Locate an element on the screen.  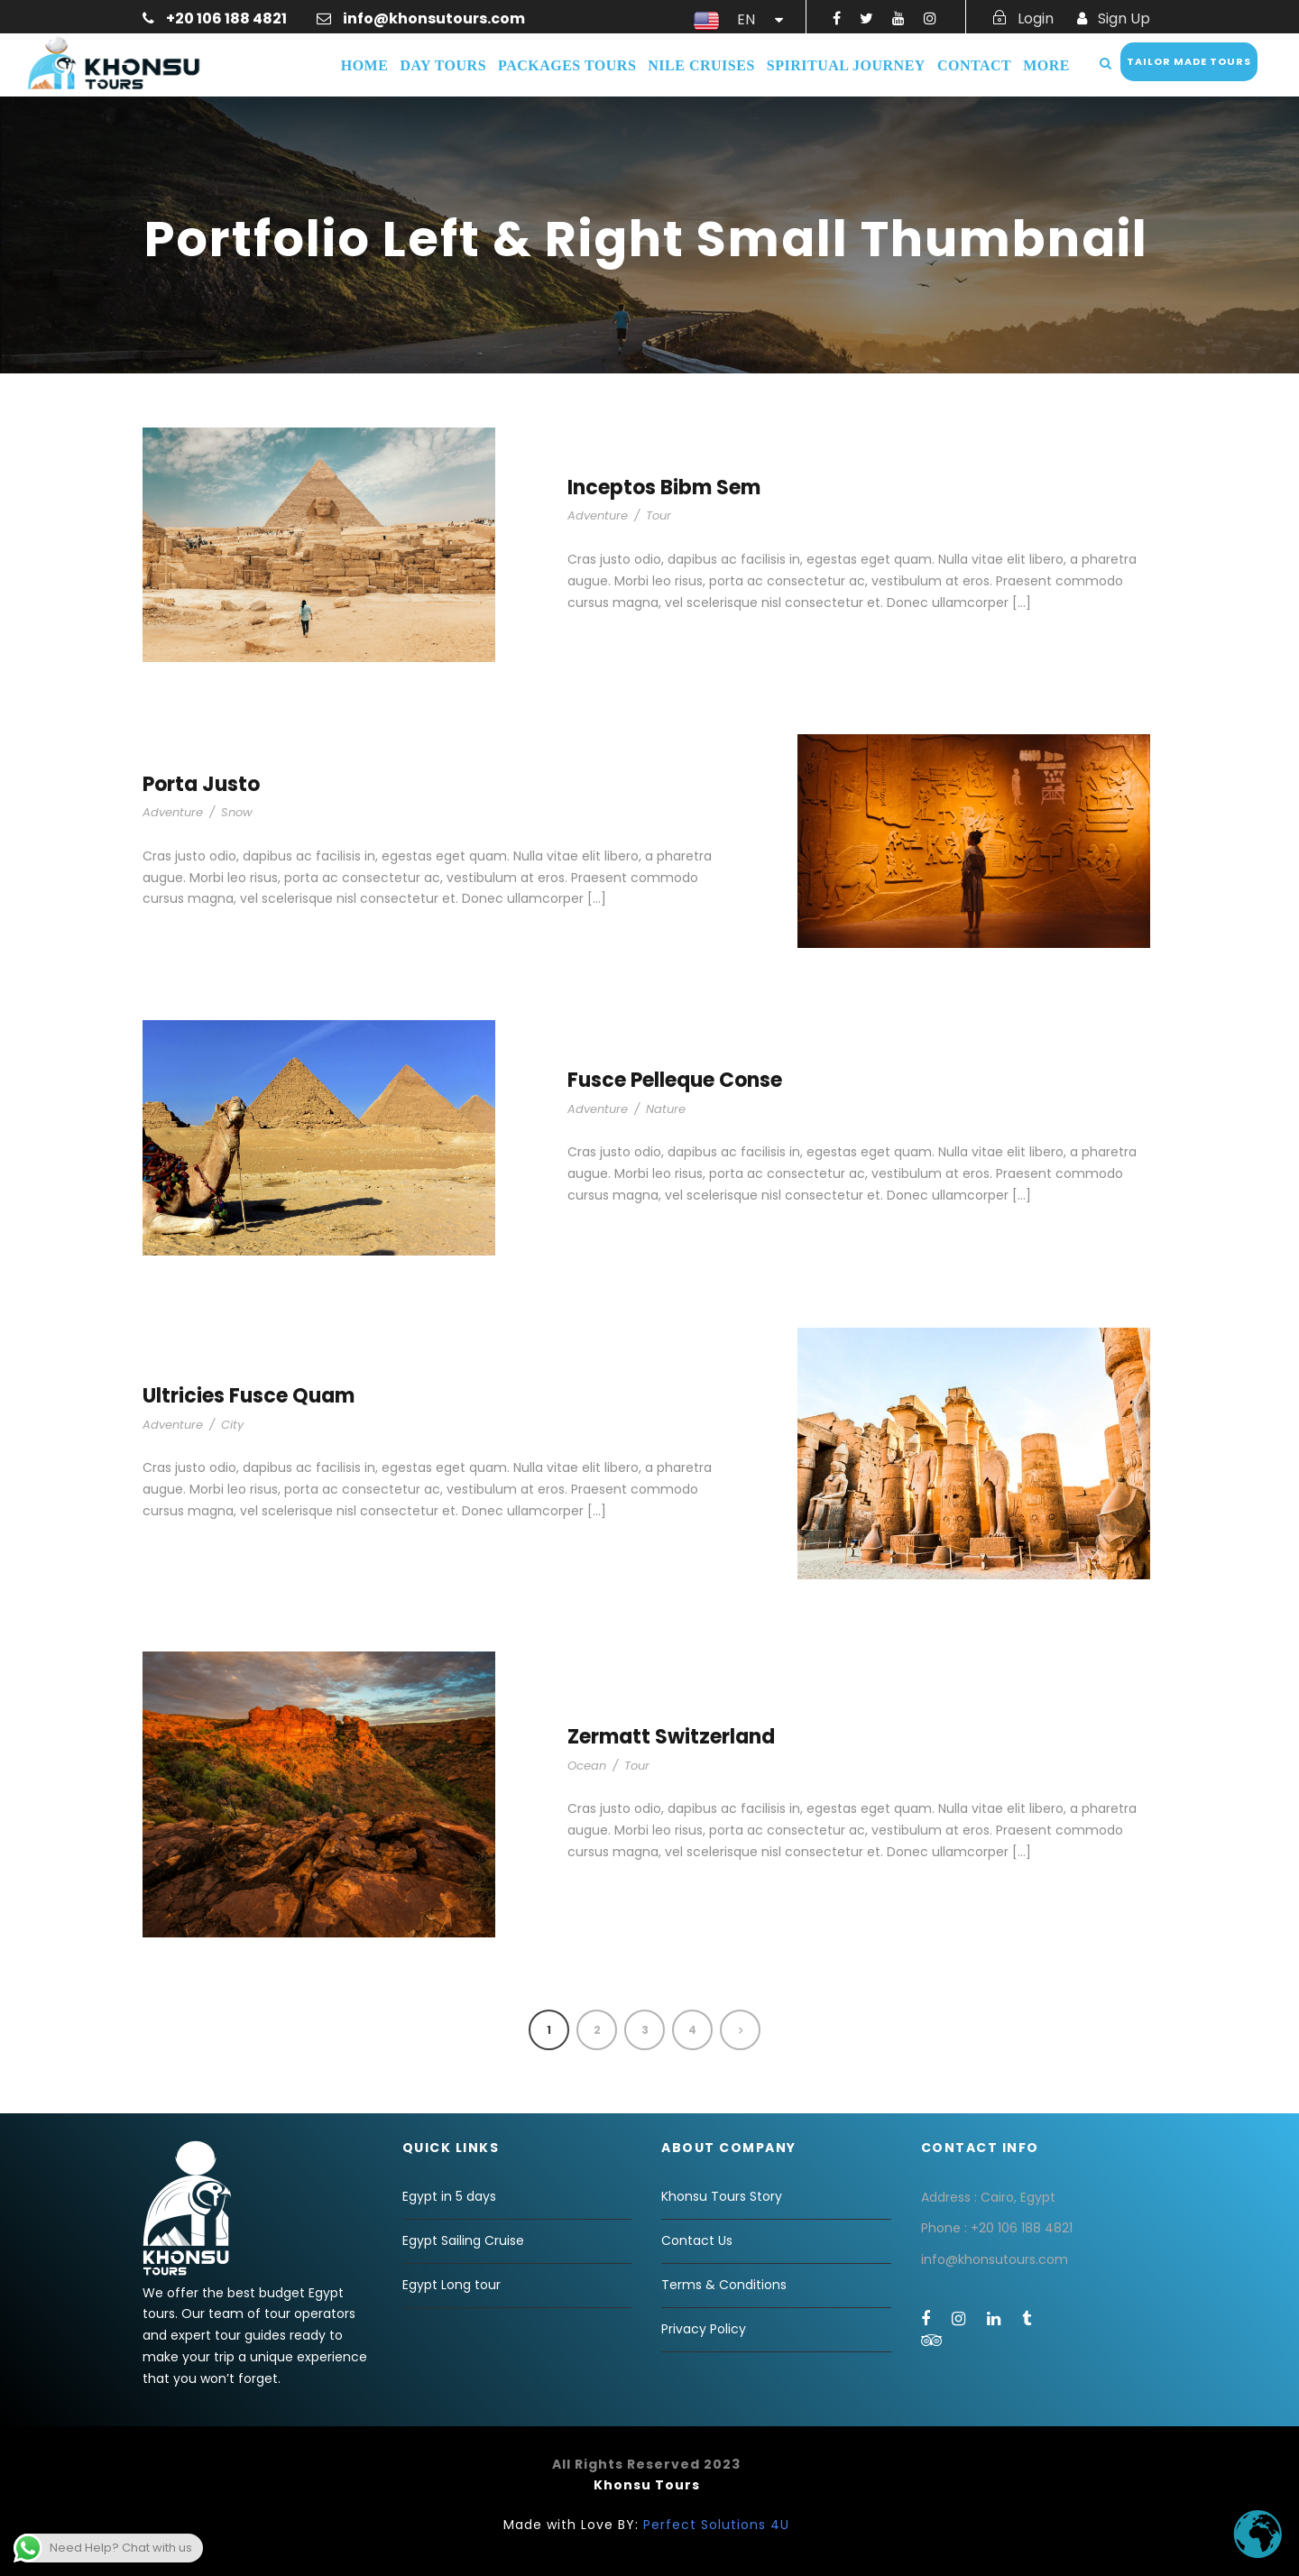
Egypt Long tour is located at coordinates (451, 2285).